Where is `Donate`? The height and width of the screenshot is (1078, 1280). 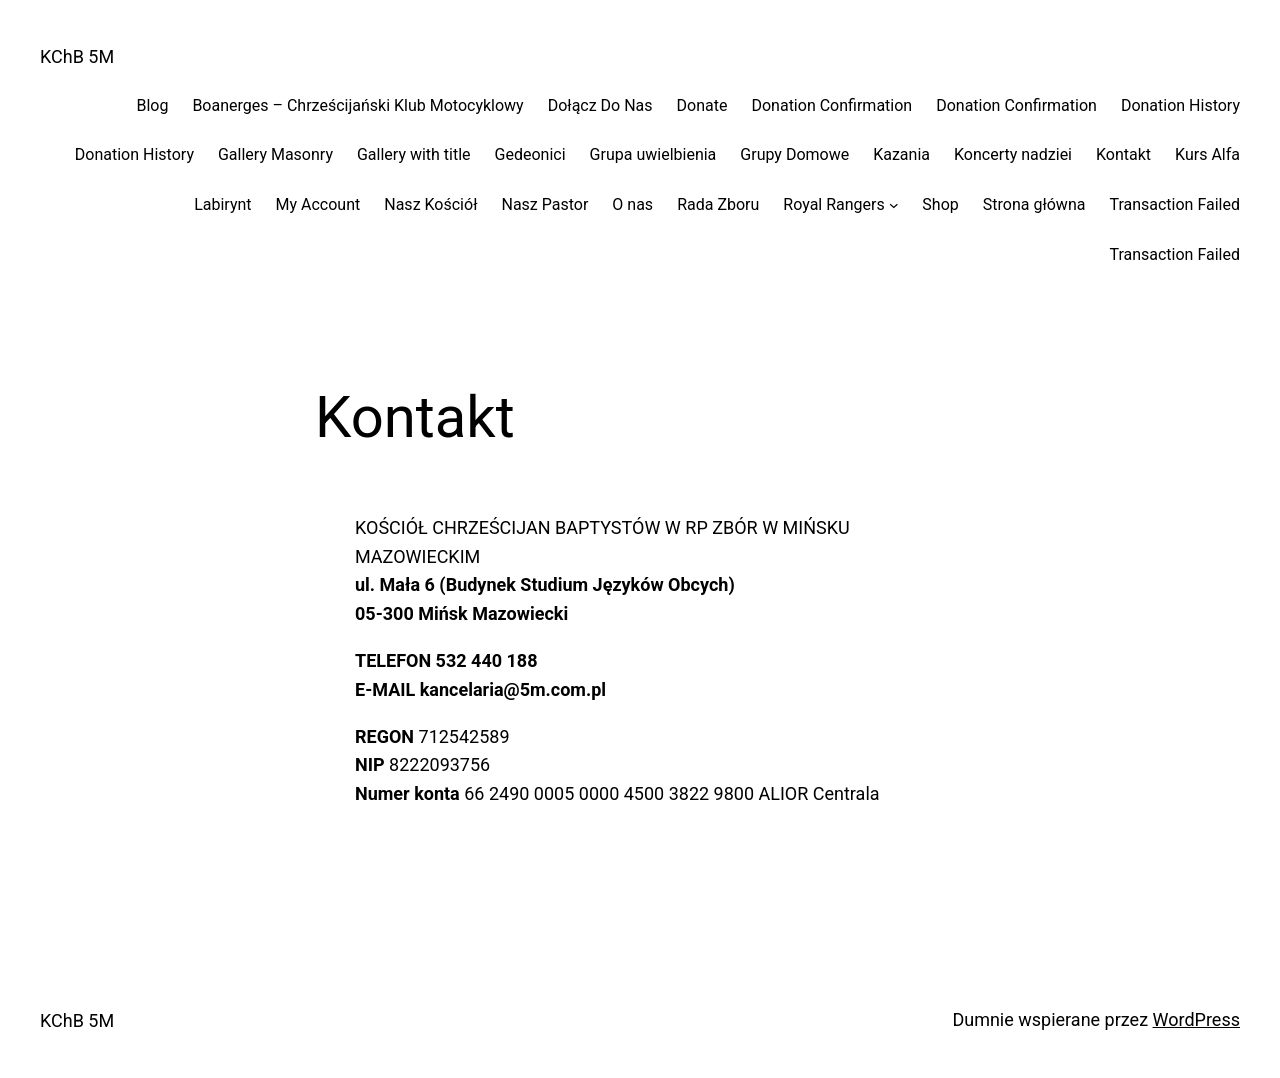 Donate is located at coordinates (702, 105).